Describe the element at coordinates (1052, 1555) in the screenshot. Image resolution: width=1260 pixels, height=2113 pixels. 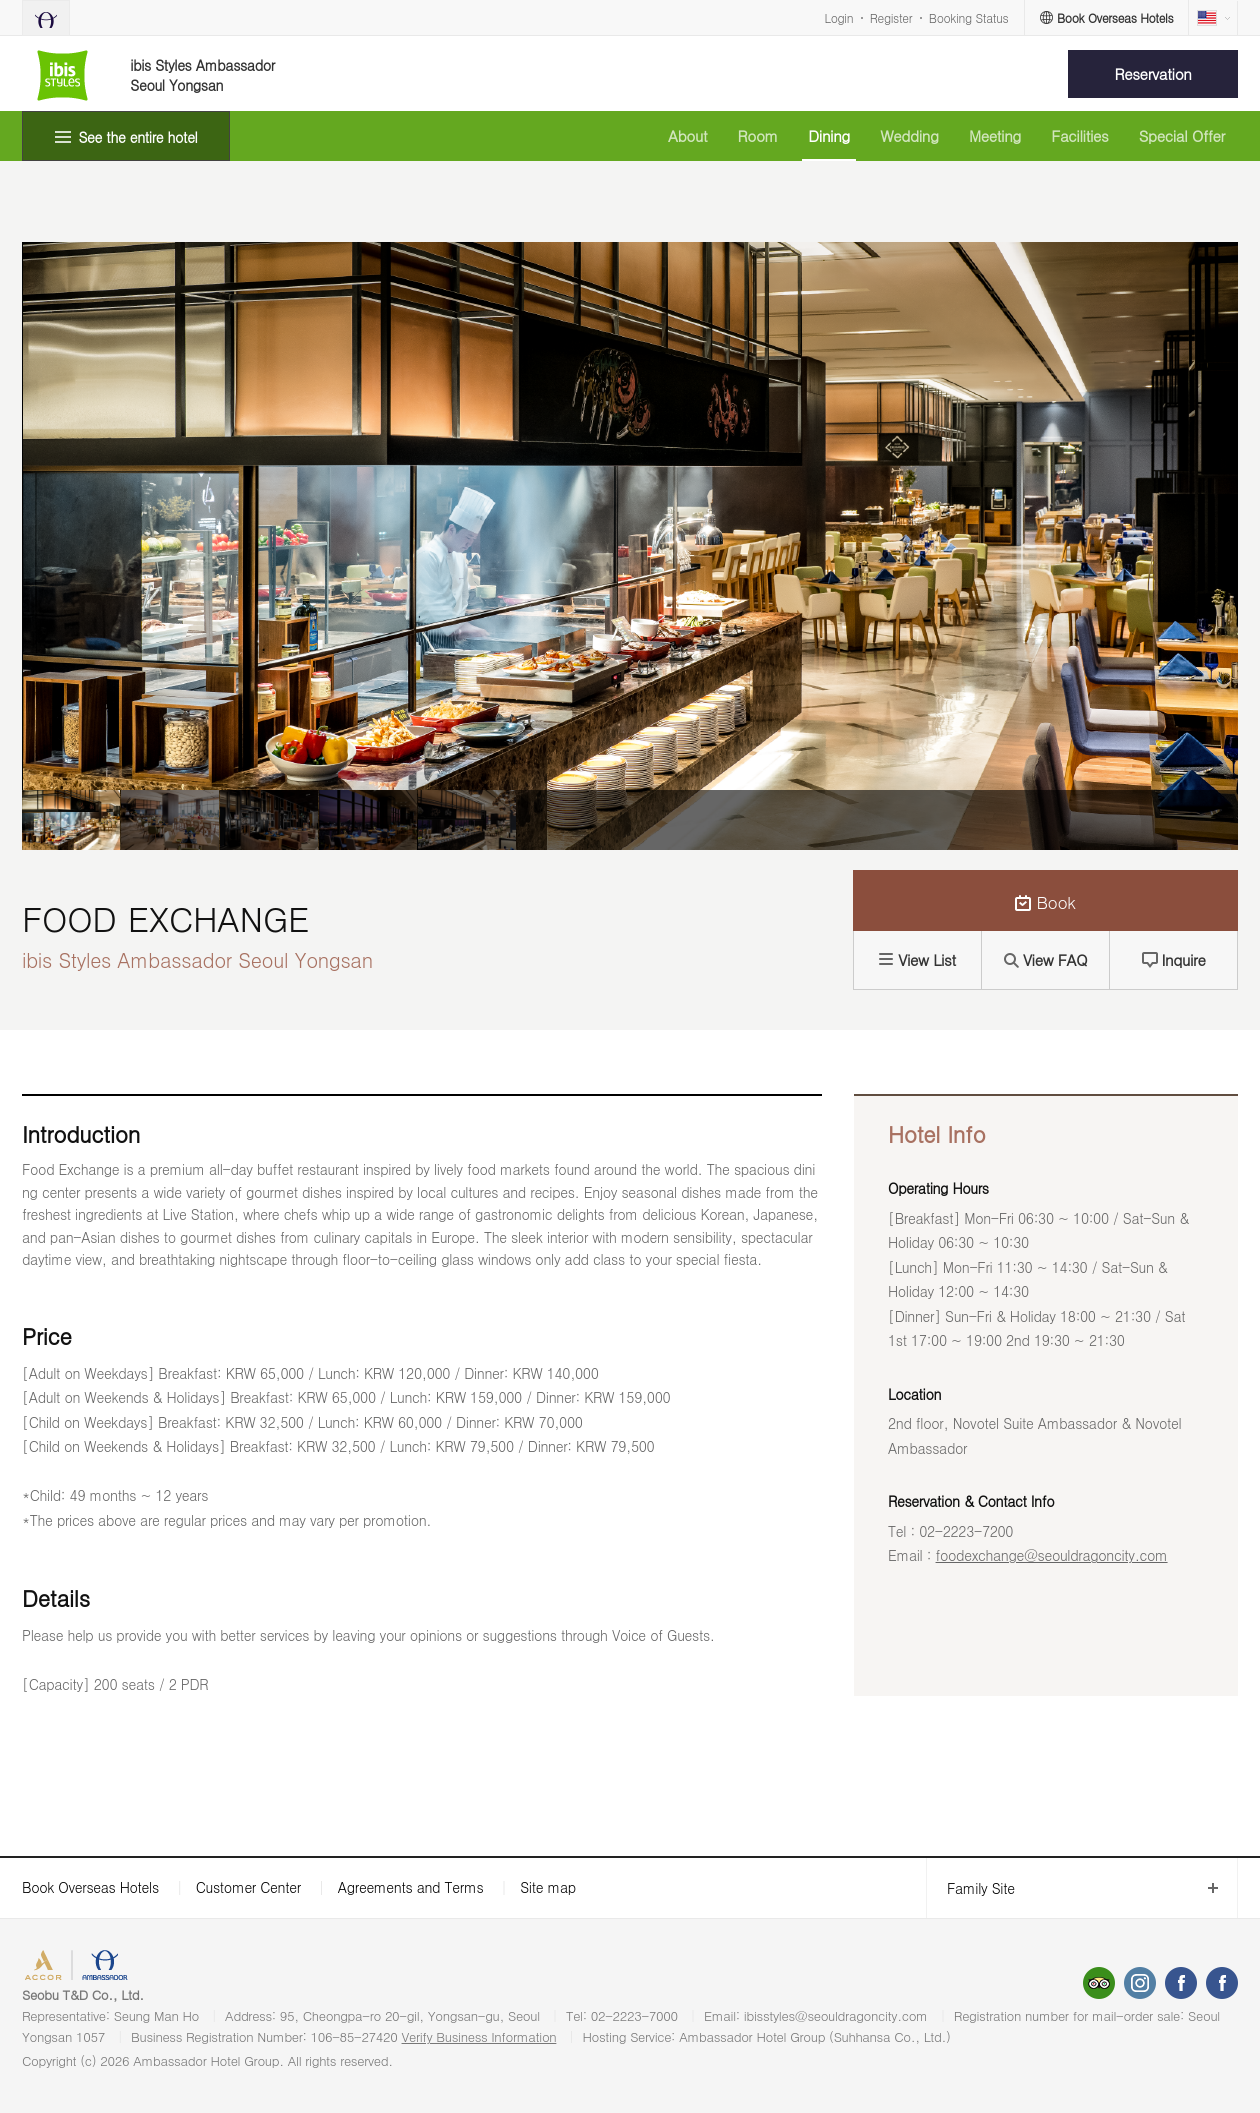
I see `foodexchange@seouldragoncity.com` at that location.